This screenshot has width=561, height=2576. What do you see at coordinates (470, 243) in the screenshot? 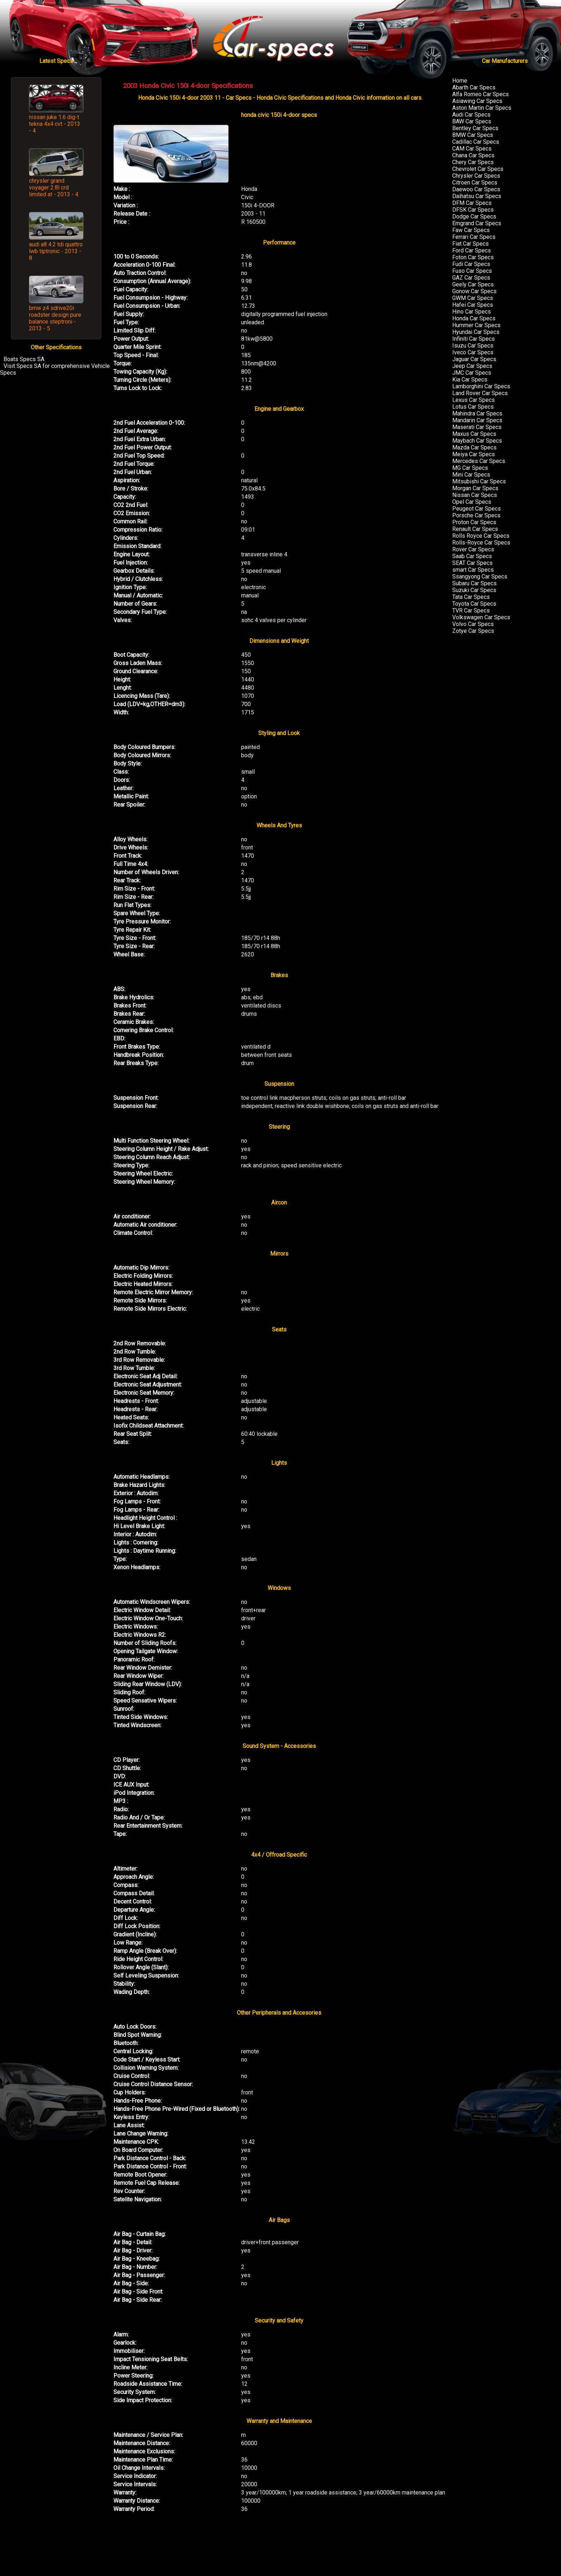
I see `Fiat Car Specs` at bounding box center [470, 243].